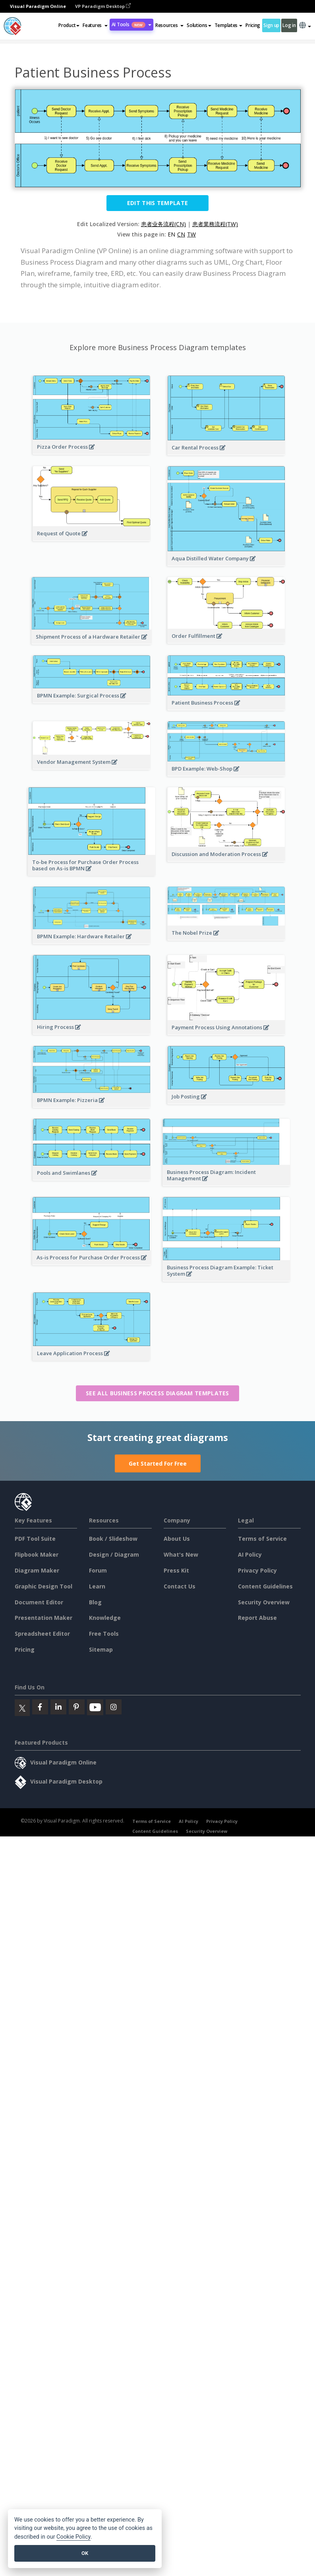 The image size is (315, 2576). Describe the element at coordinates (104, 1633) in the screenshot. I see `Free Tools` at that location.